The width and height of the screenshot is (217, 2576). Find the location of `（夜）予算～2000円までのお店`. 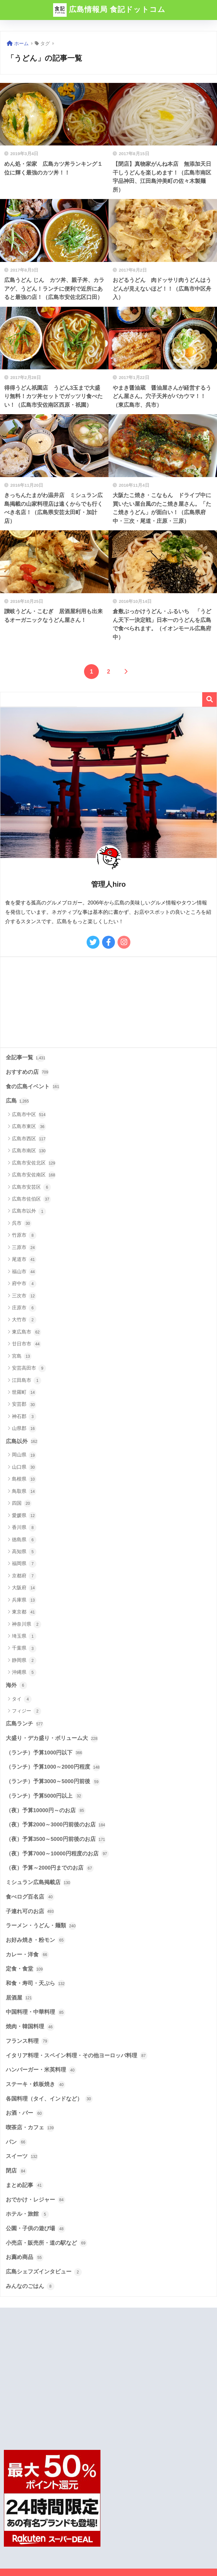

（夜）予算～2000円までのお店 is located at coordinates (50, 1868).